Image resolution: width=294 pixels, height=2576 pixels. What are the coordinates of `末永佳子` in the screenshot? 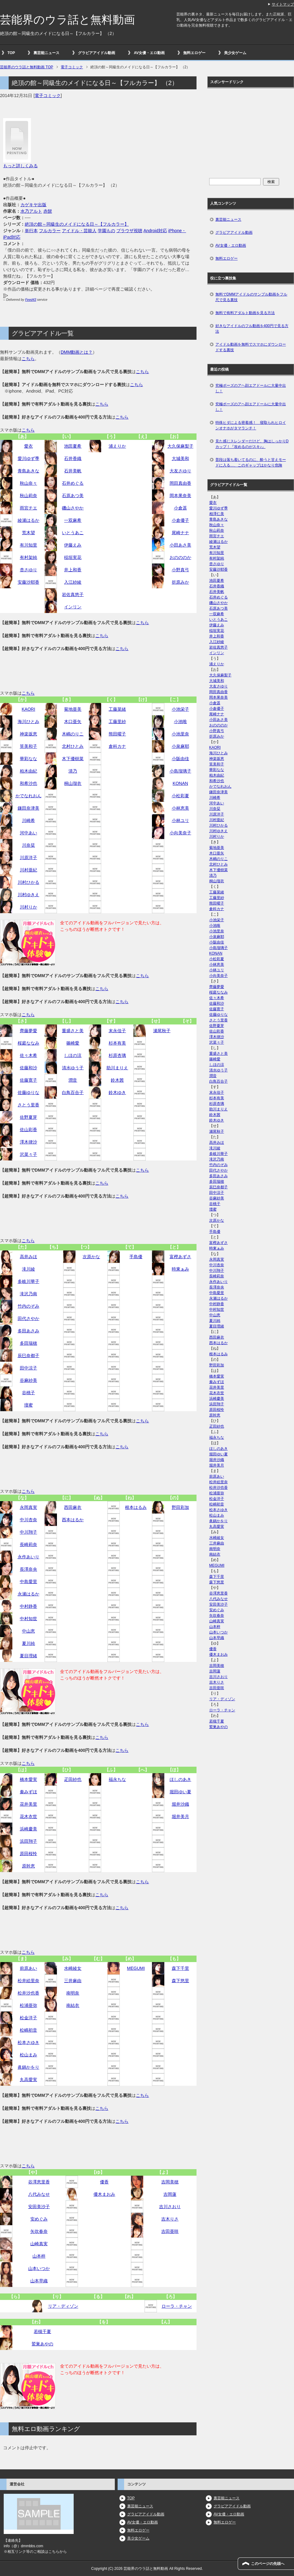 It's located at (117, 1030).